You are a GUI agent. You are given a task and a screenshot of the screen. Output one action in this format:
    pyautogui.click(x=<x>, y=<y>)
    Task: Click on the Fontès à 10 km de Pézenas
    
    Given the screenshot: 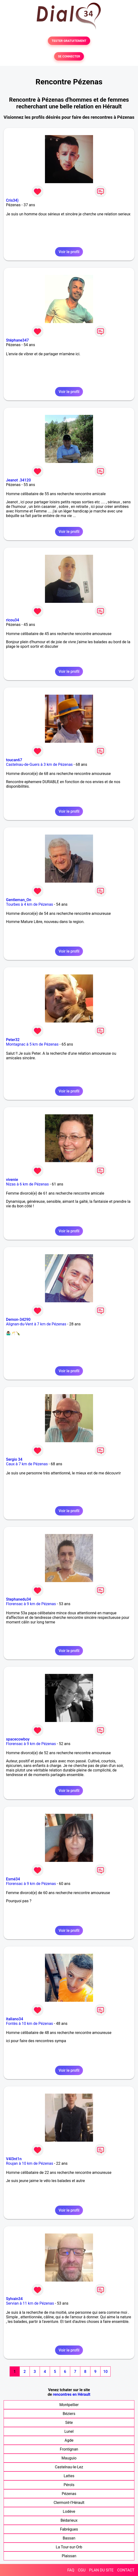 What is the action you would take?
    pyautogui.click(x=29, y=2023)
    